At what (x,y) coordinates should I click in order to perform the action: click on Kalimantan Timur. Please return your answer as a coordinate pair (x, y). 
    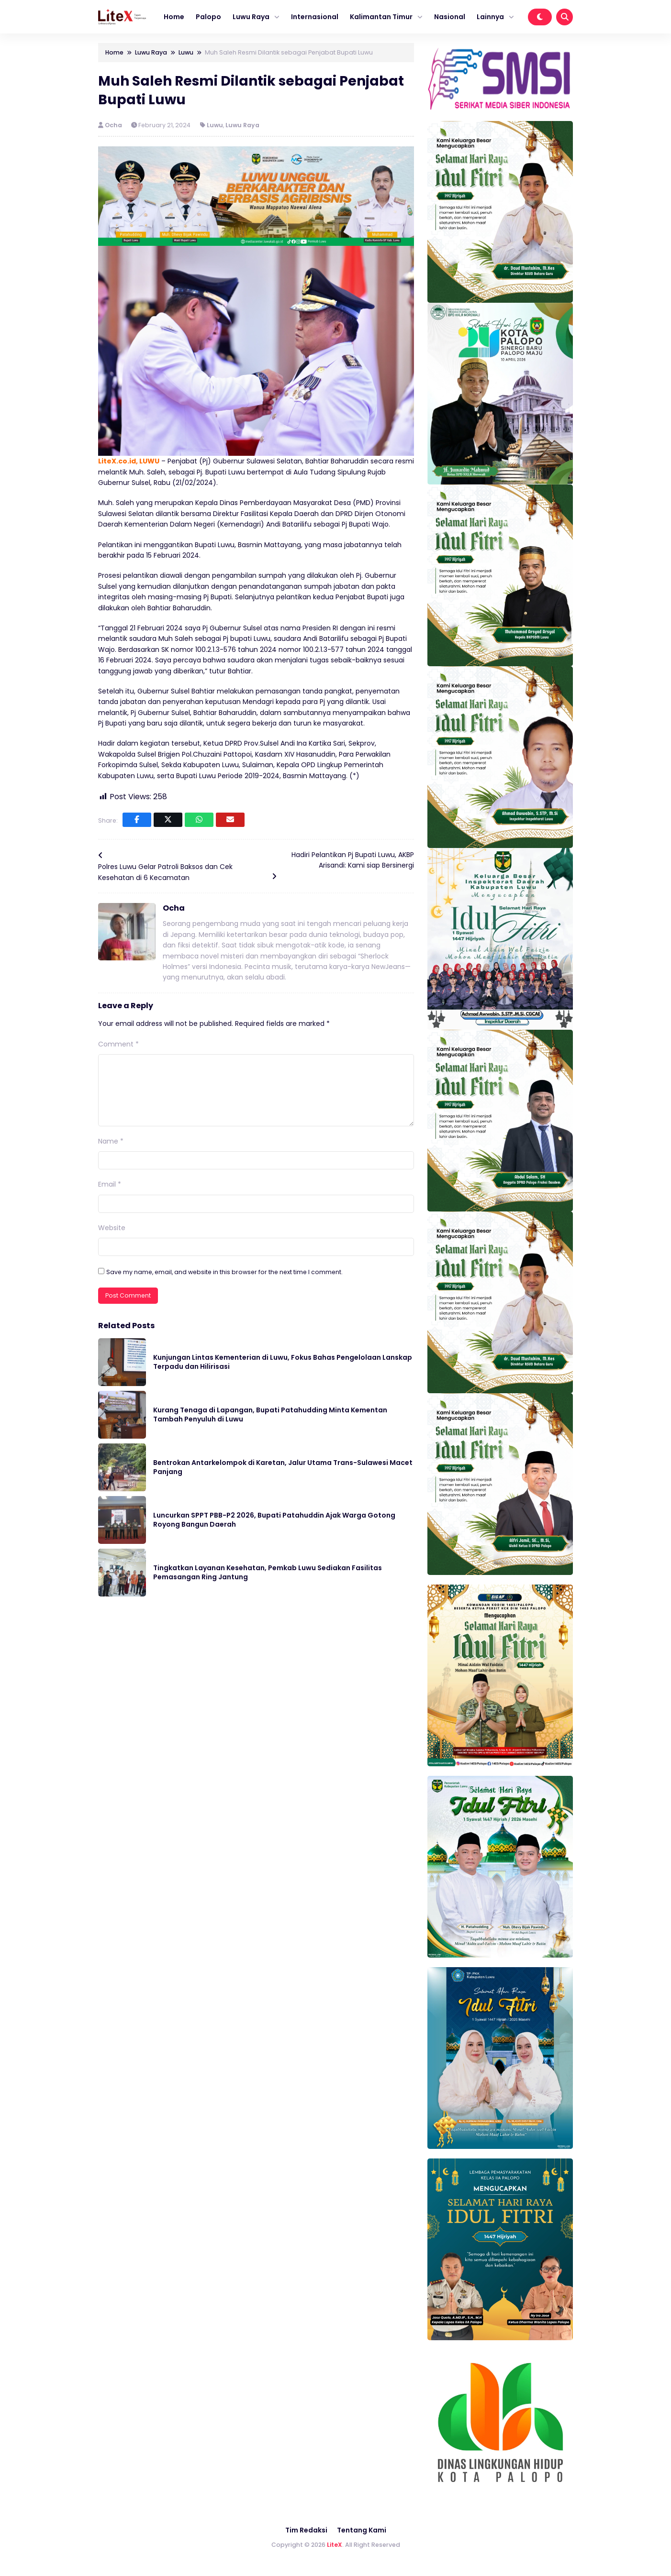
    Looking at the image, I should click on (381, 17).